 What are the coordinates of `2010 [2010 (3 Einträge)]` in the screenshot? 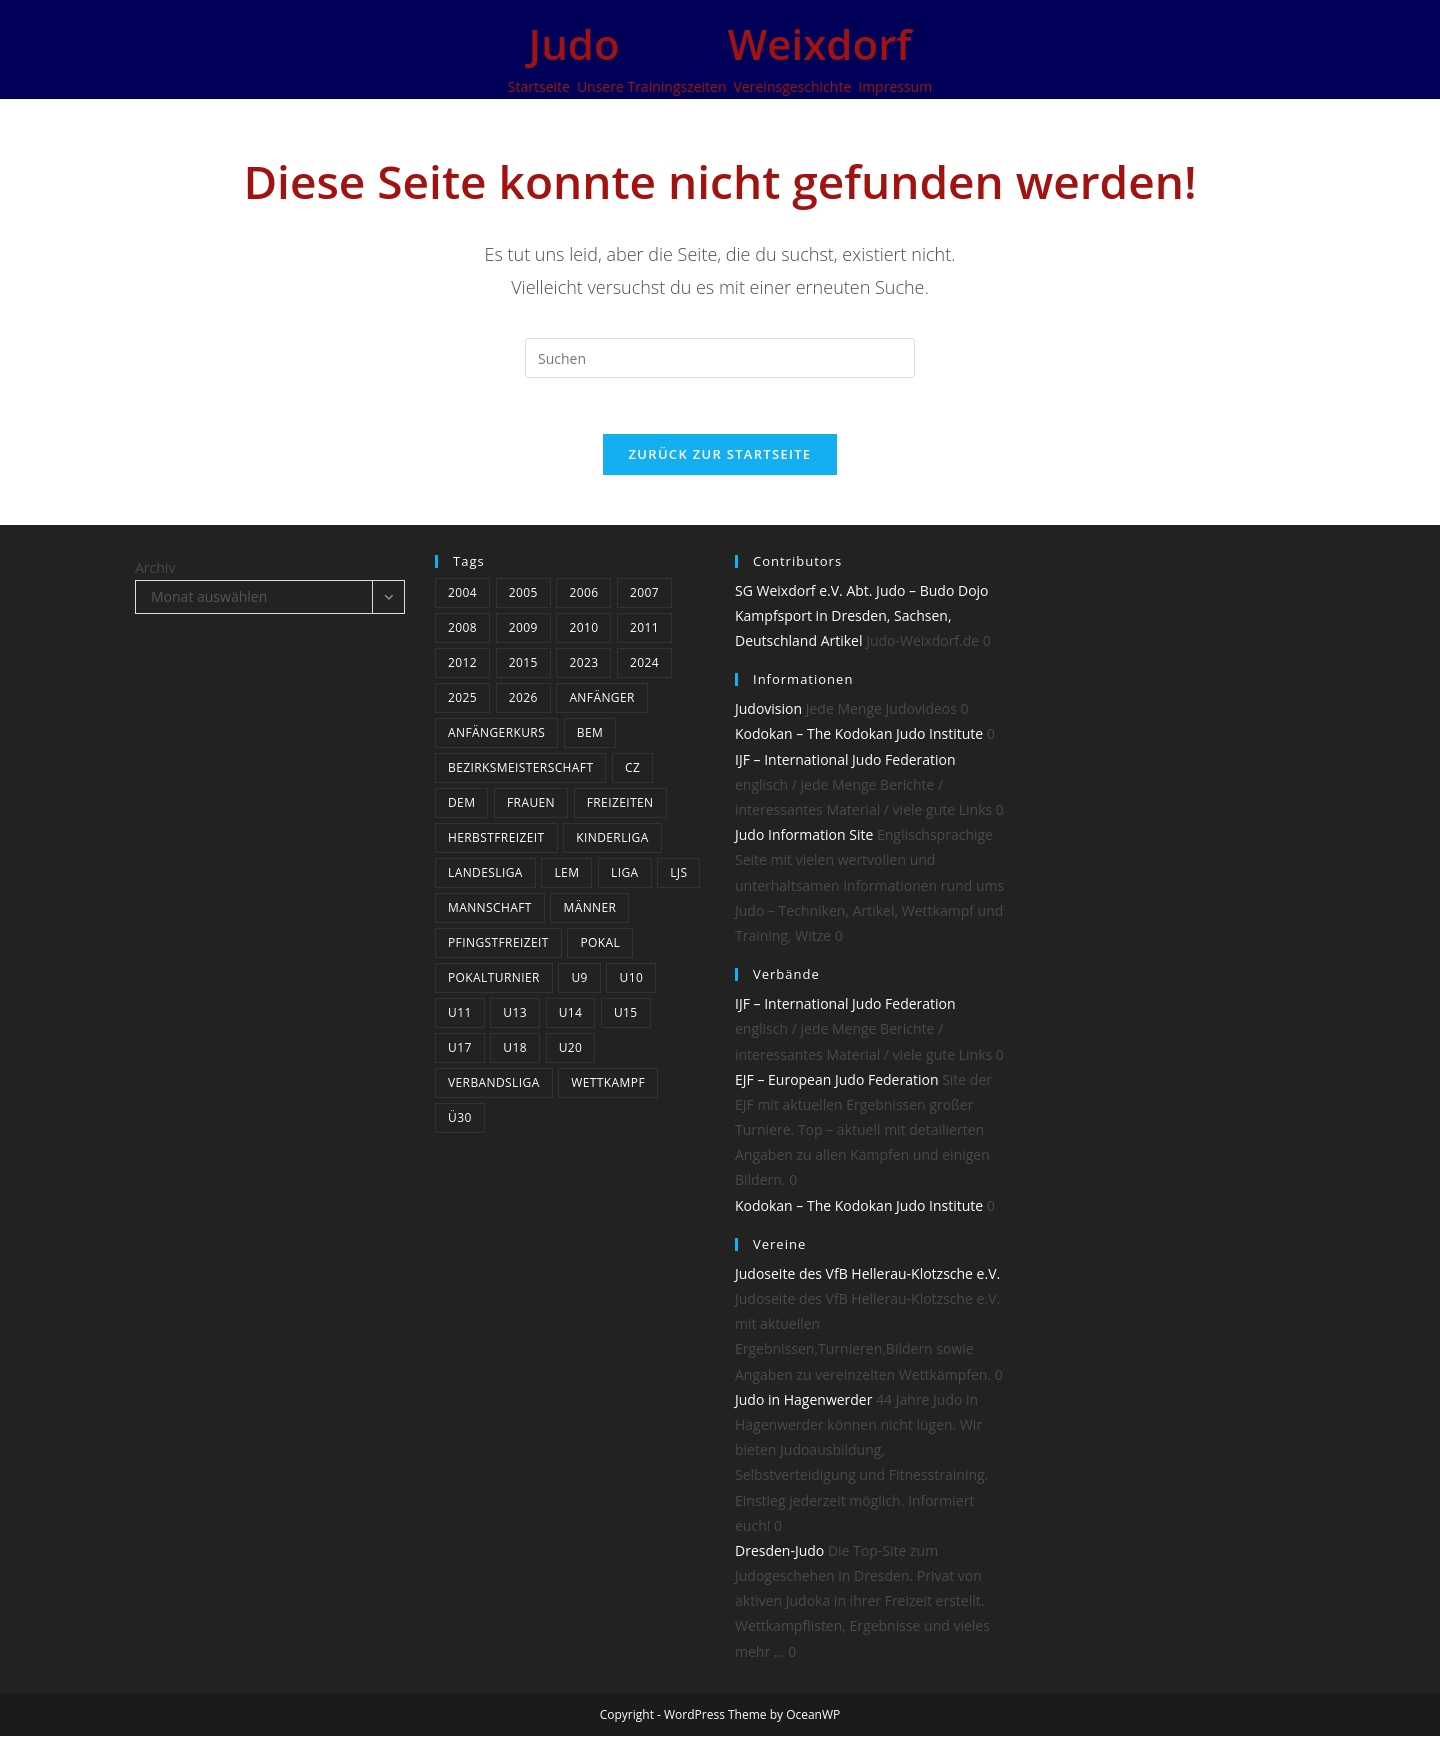 It's located at (583, 631).